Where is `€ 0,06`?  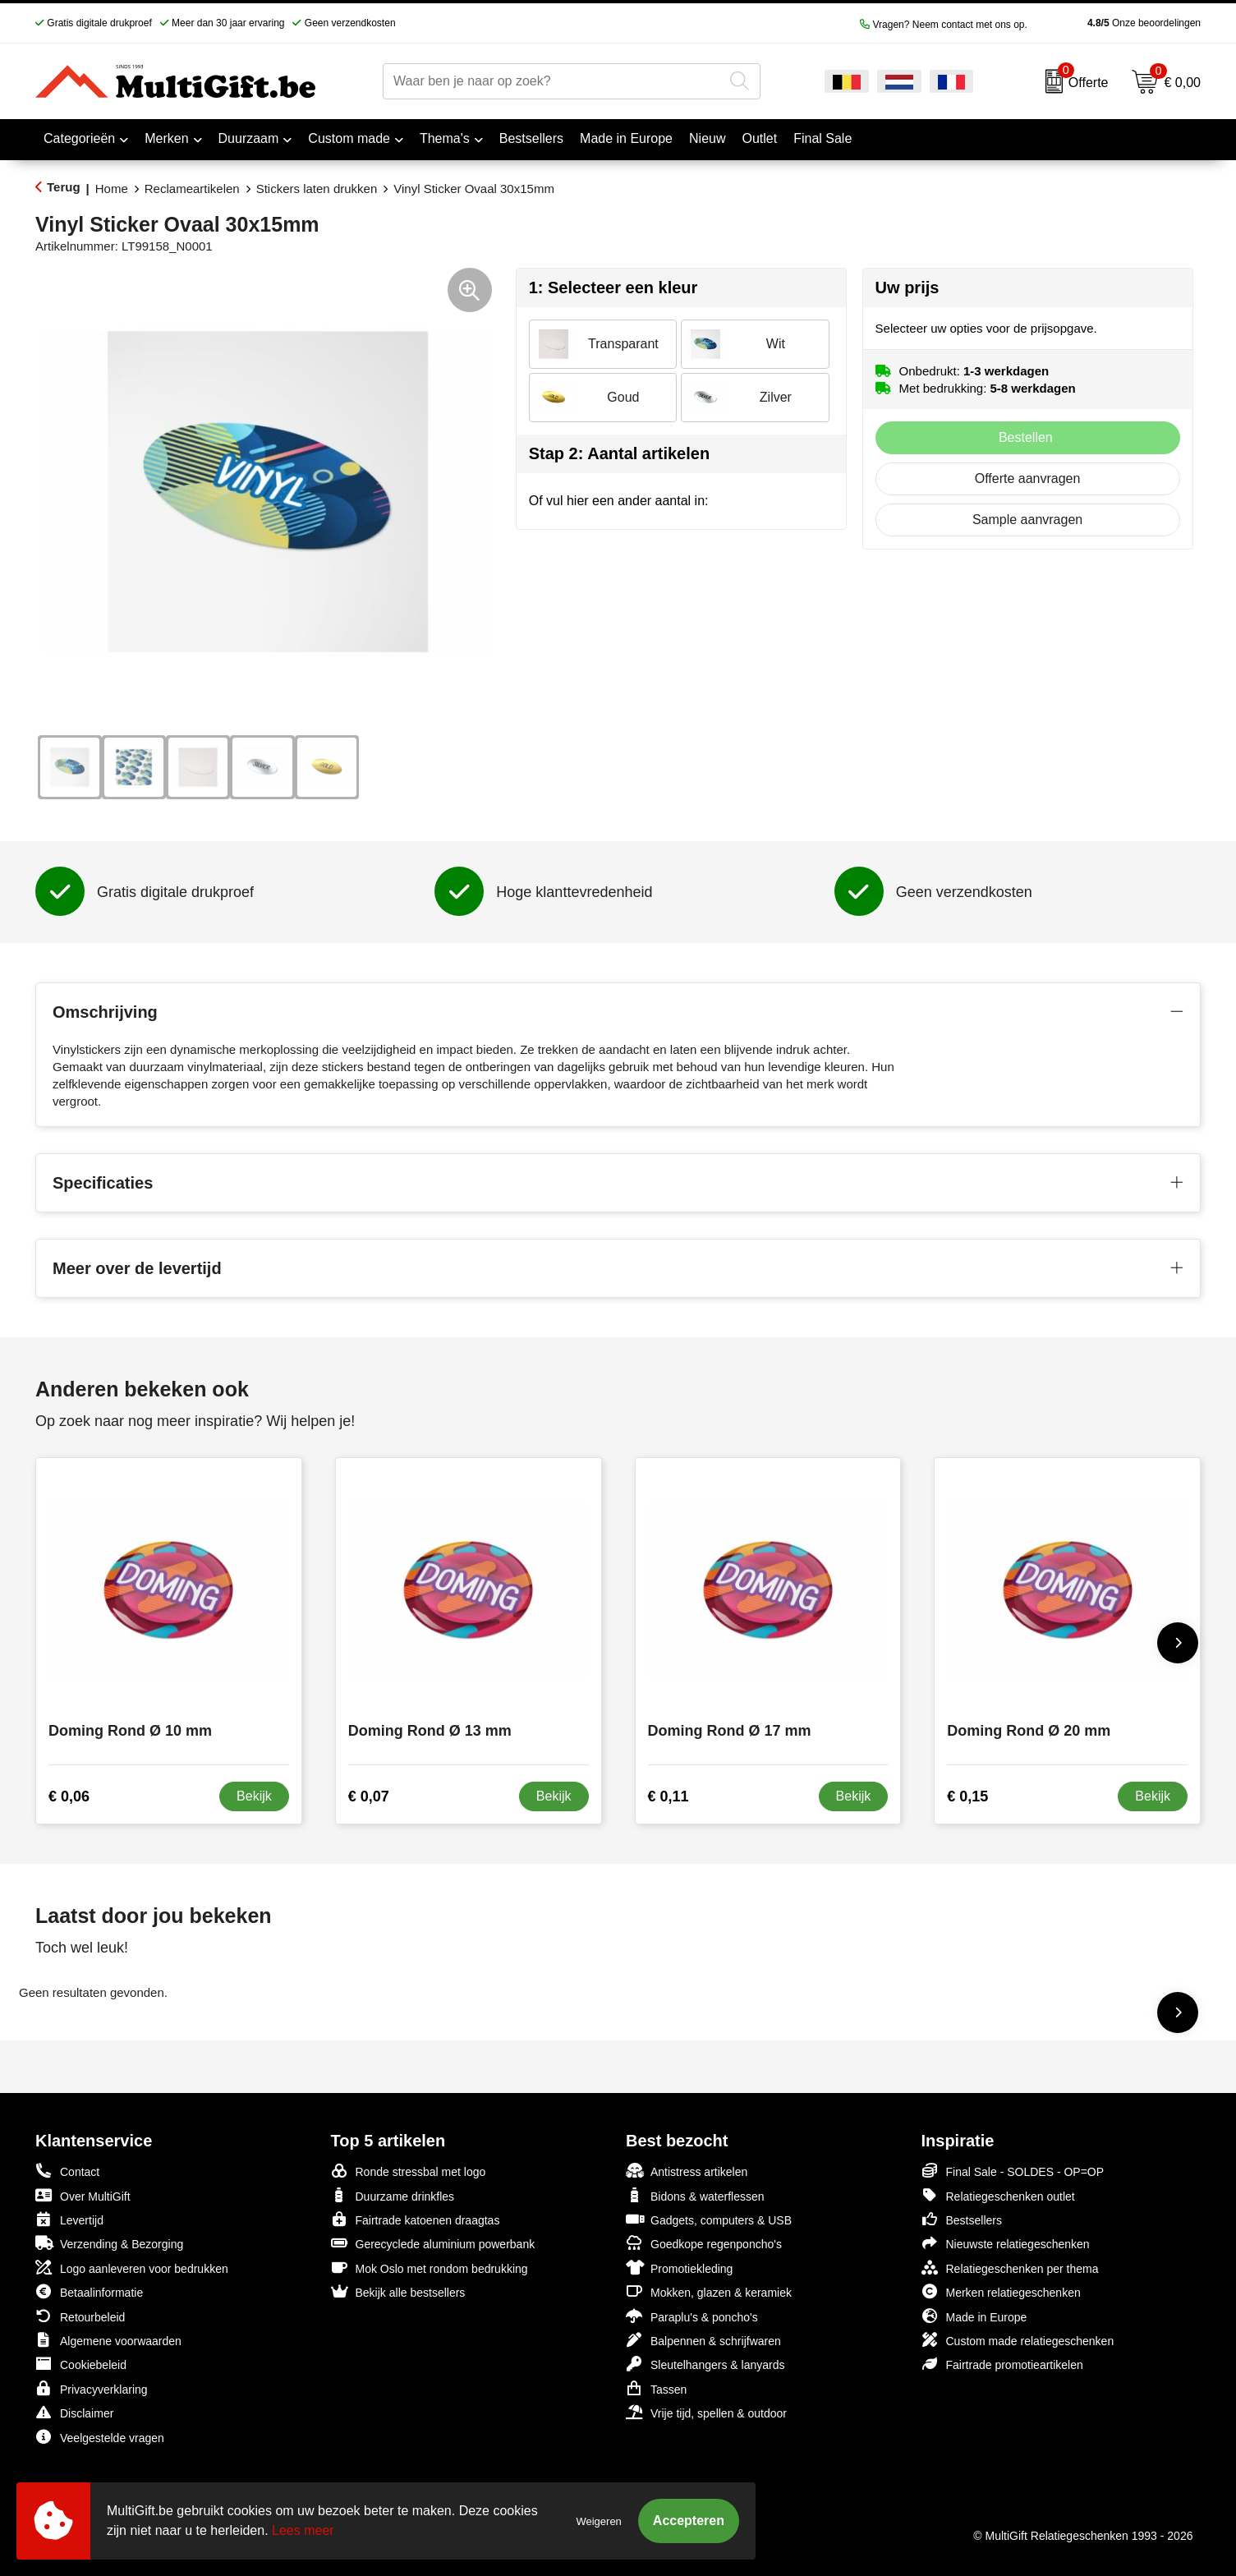
€ 0,06 is located at coordinates (69, 1796).